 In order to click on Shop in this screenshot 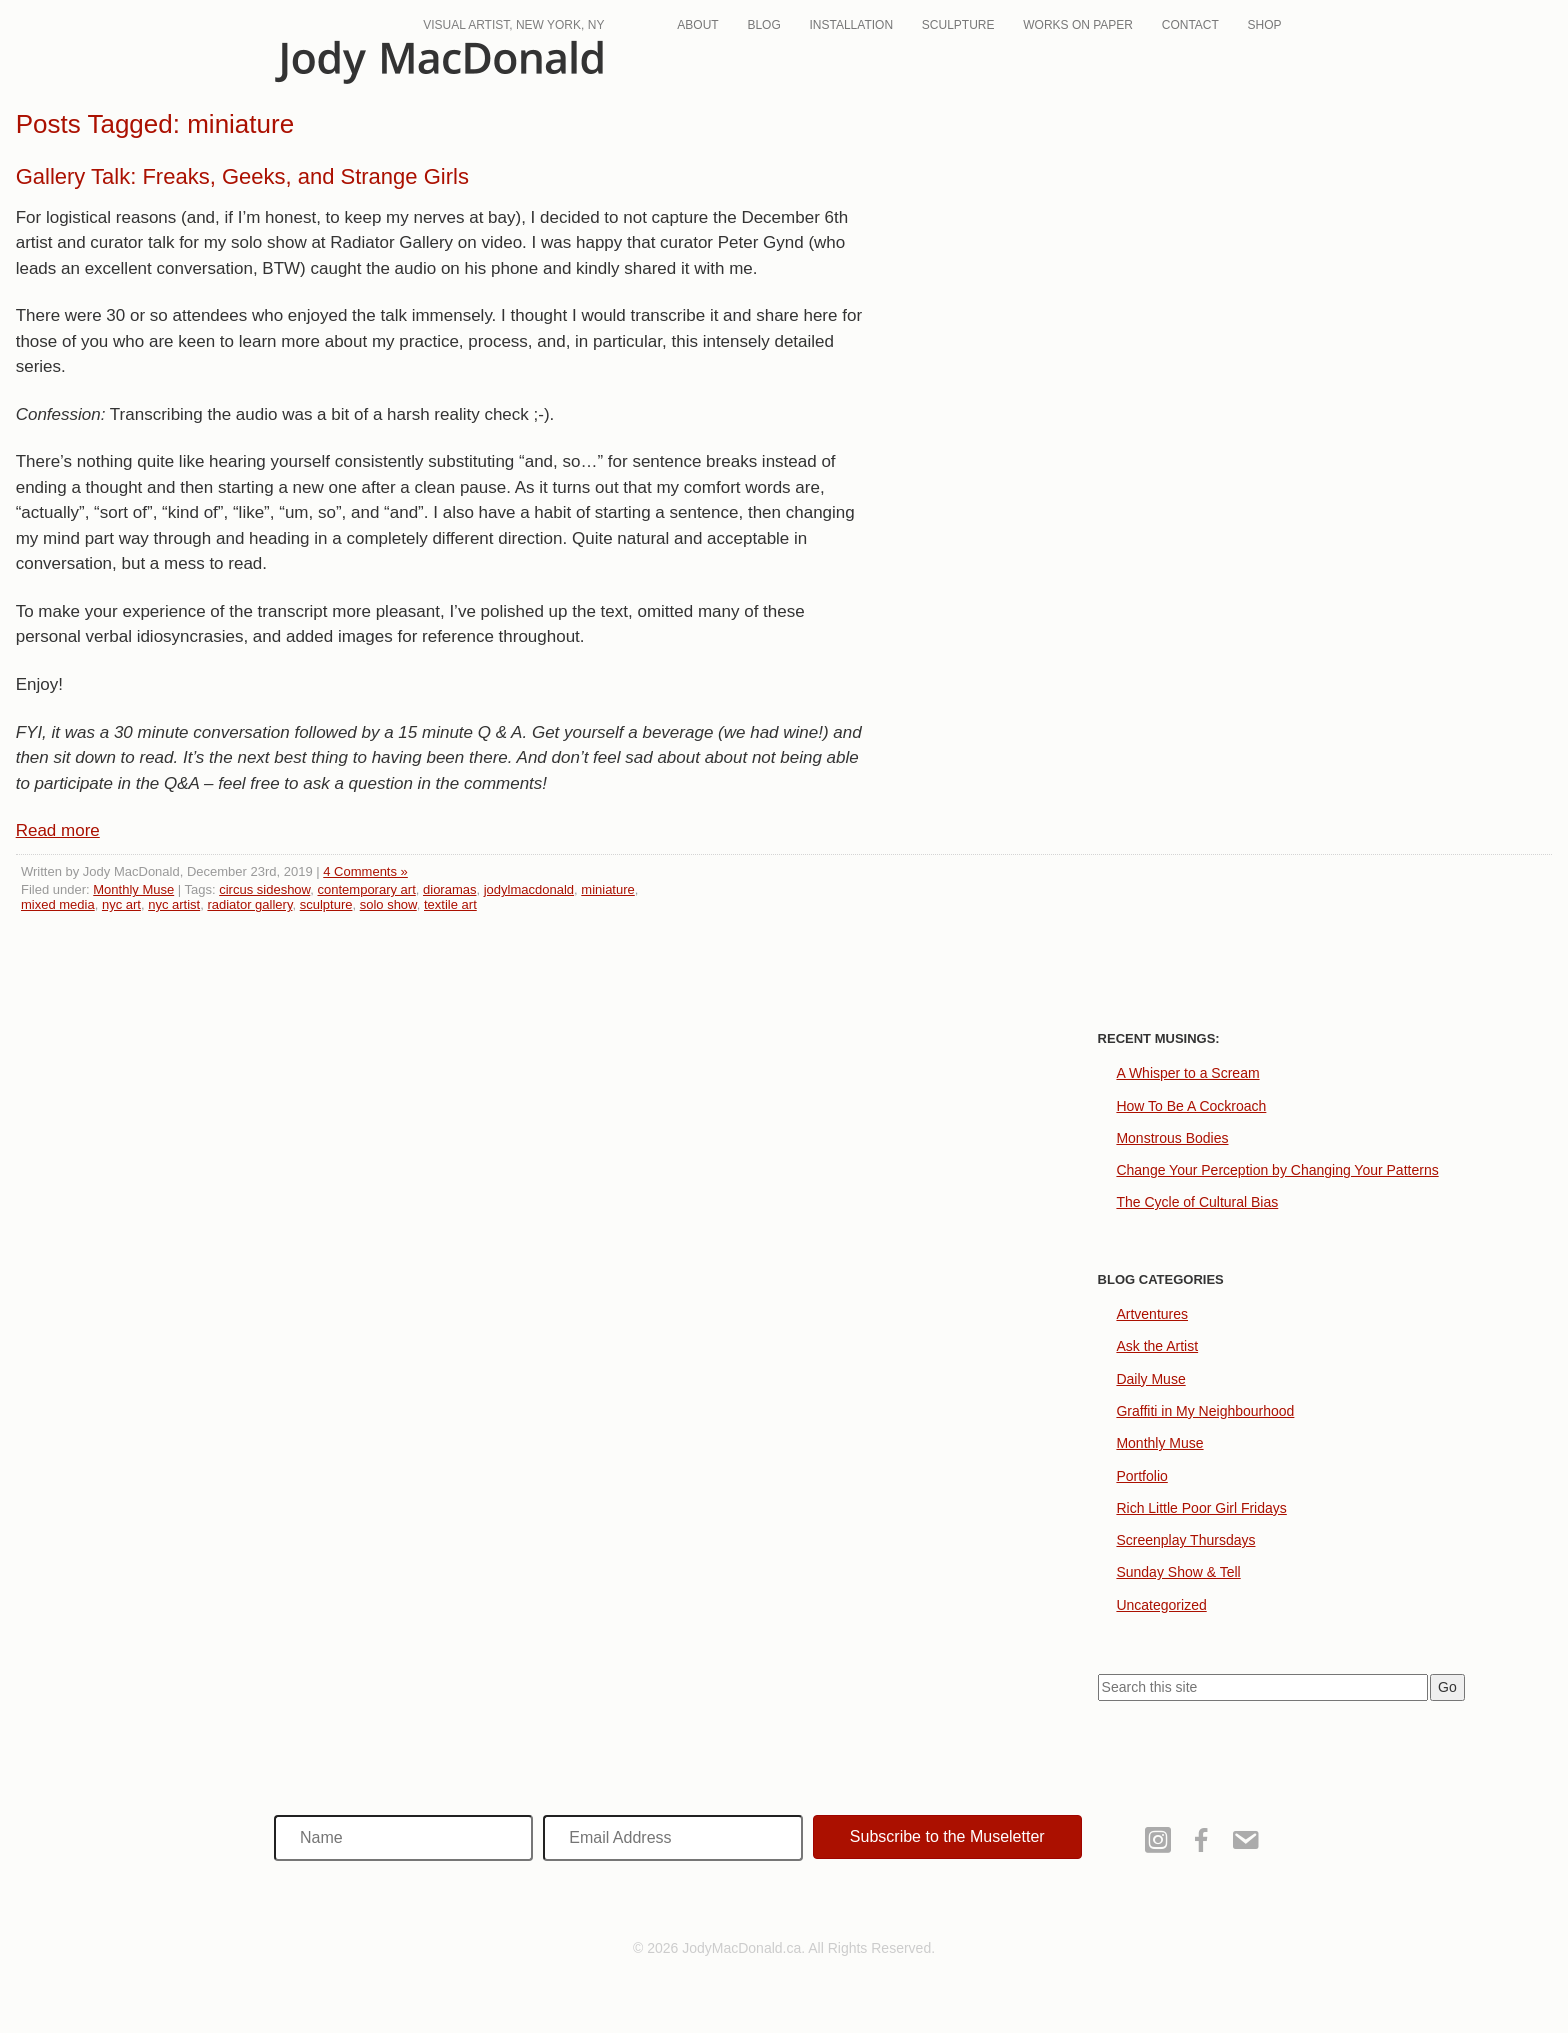, I will do `click(1265, 25)`.